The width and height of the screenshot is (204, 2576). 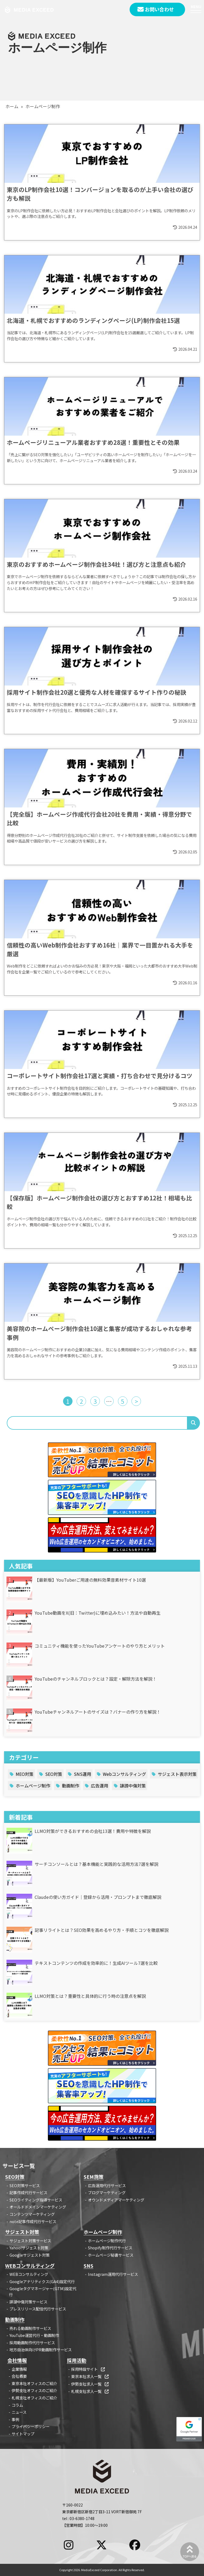 What do you see at coordinates (82, 2518) in the screenshot?
I see `03-6380-1748` at bounding box center [82, 2518].